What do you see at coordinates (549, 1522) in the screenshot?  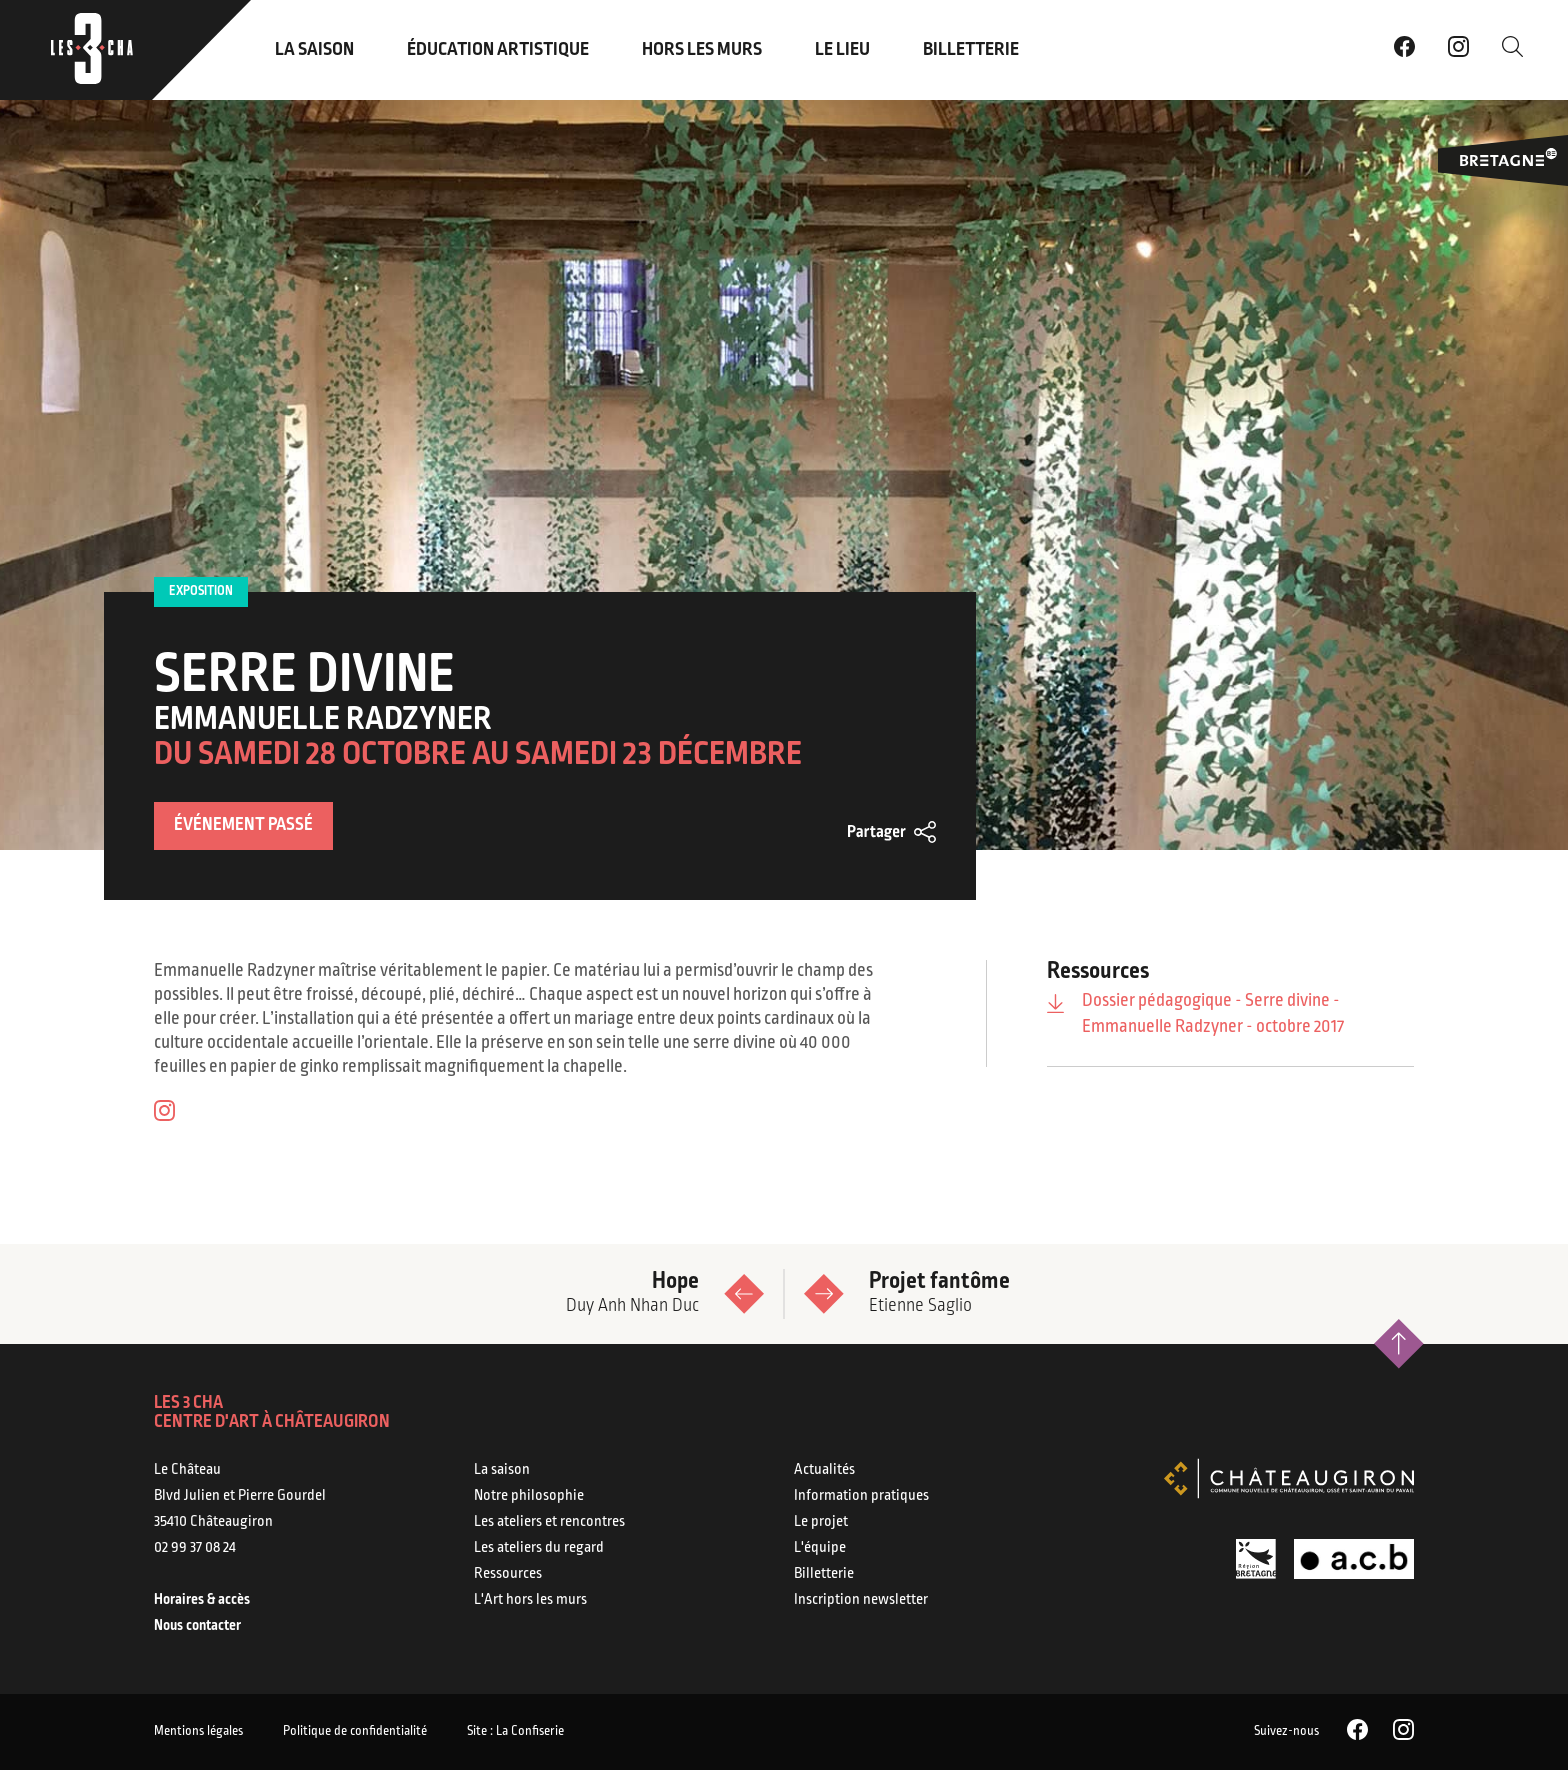 I see `Les ateliers et rencontres` at bounding box center [549, 1522].